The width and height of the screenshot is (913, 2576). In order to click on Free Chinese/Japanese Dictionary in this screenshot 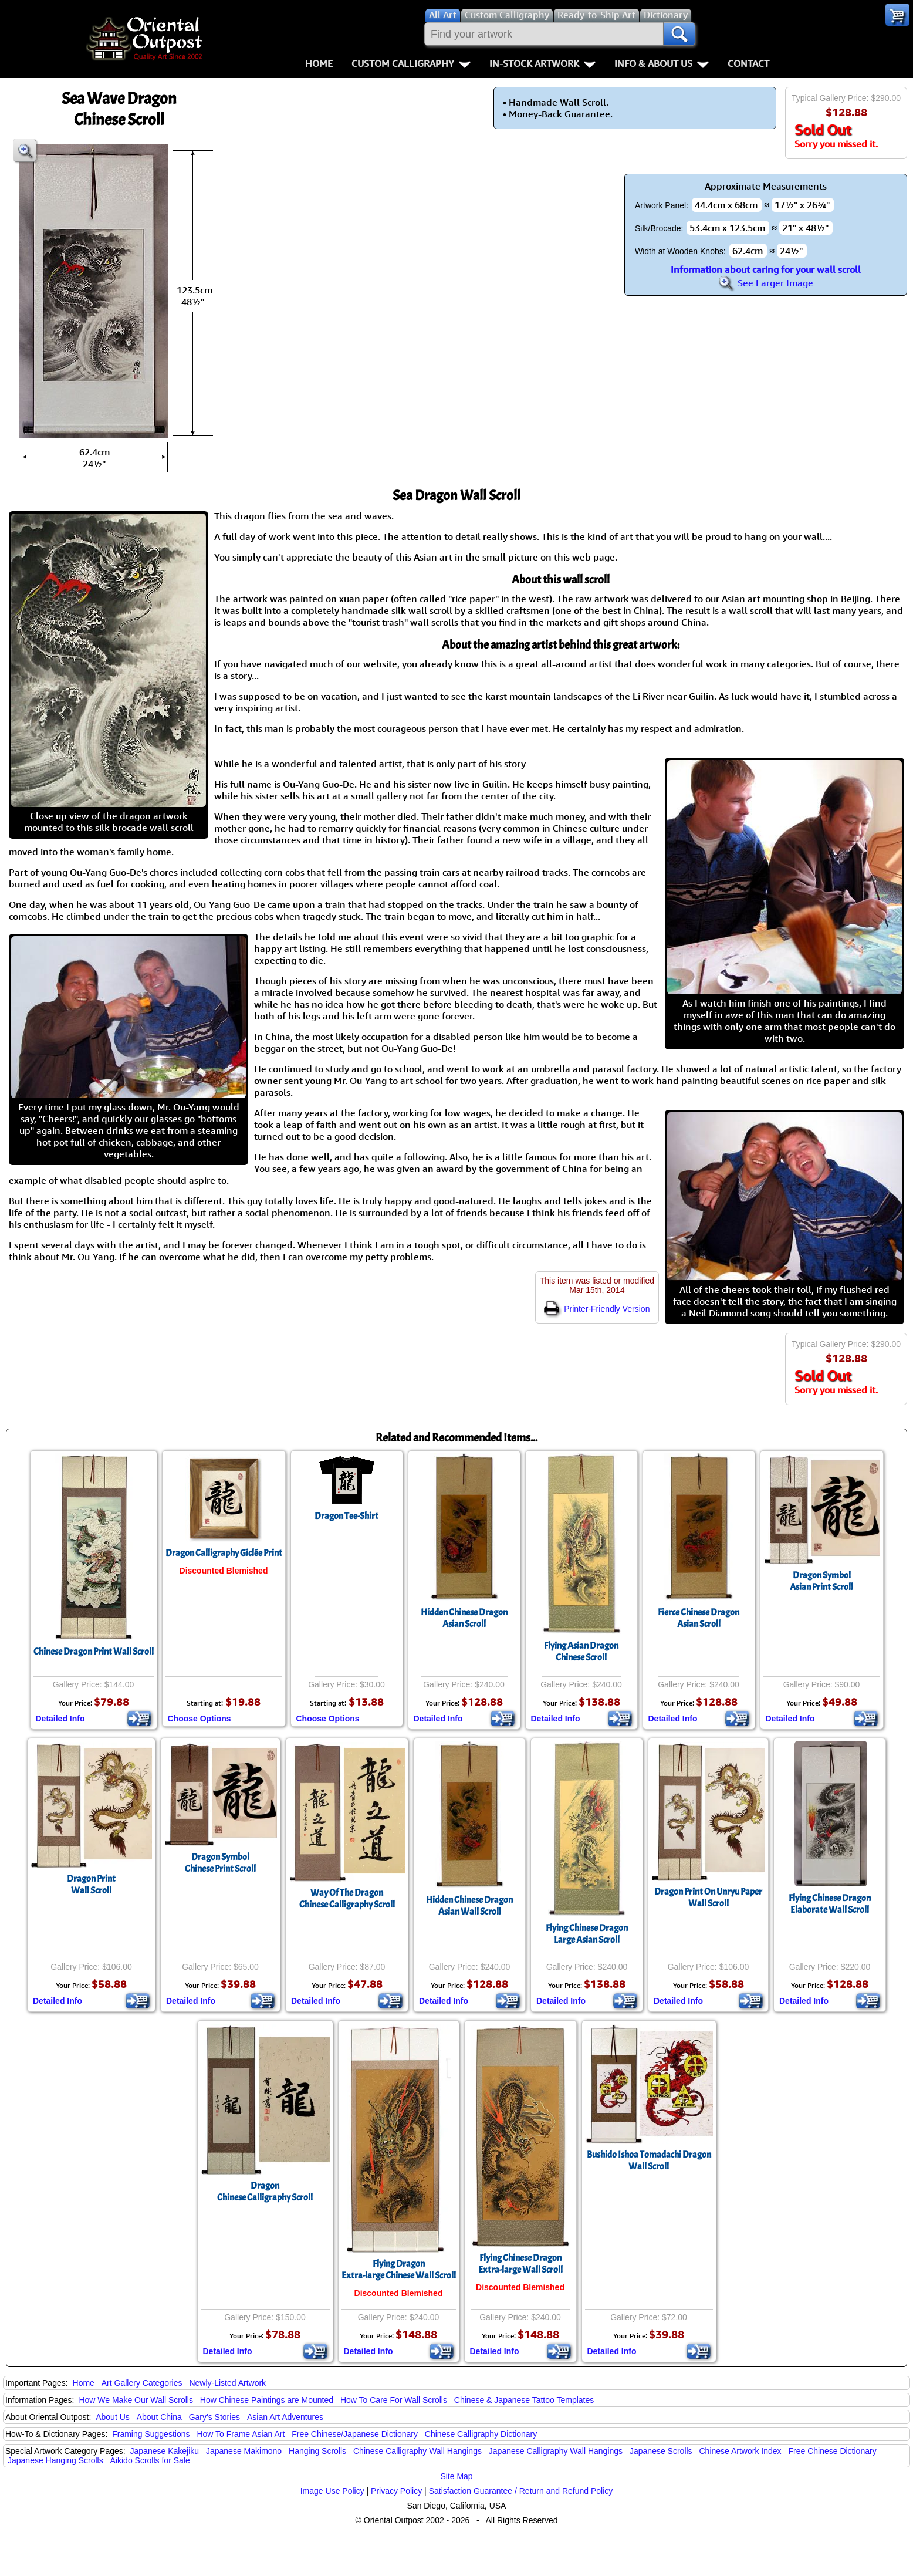, I will do `click(355, 2434)`.